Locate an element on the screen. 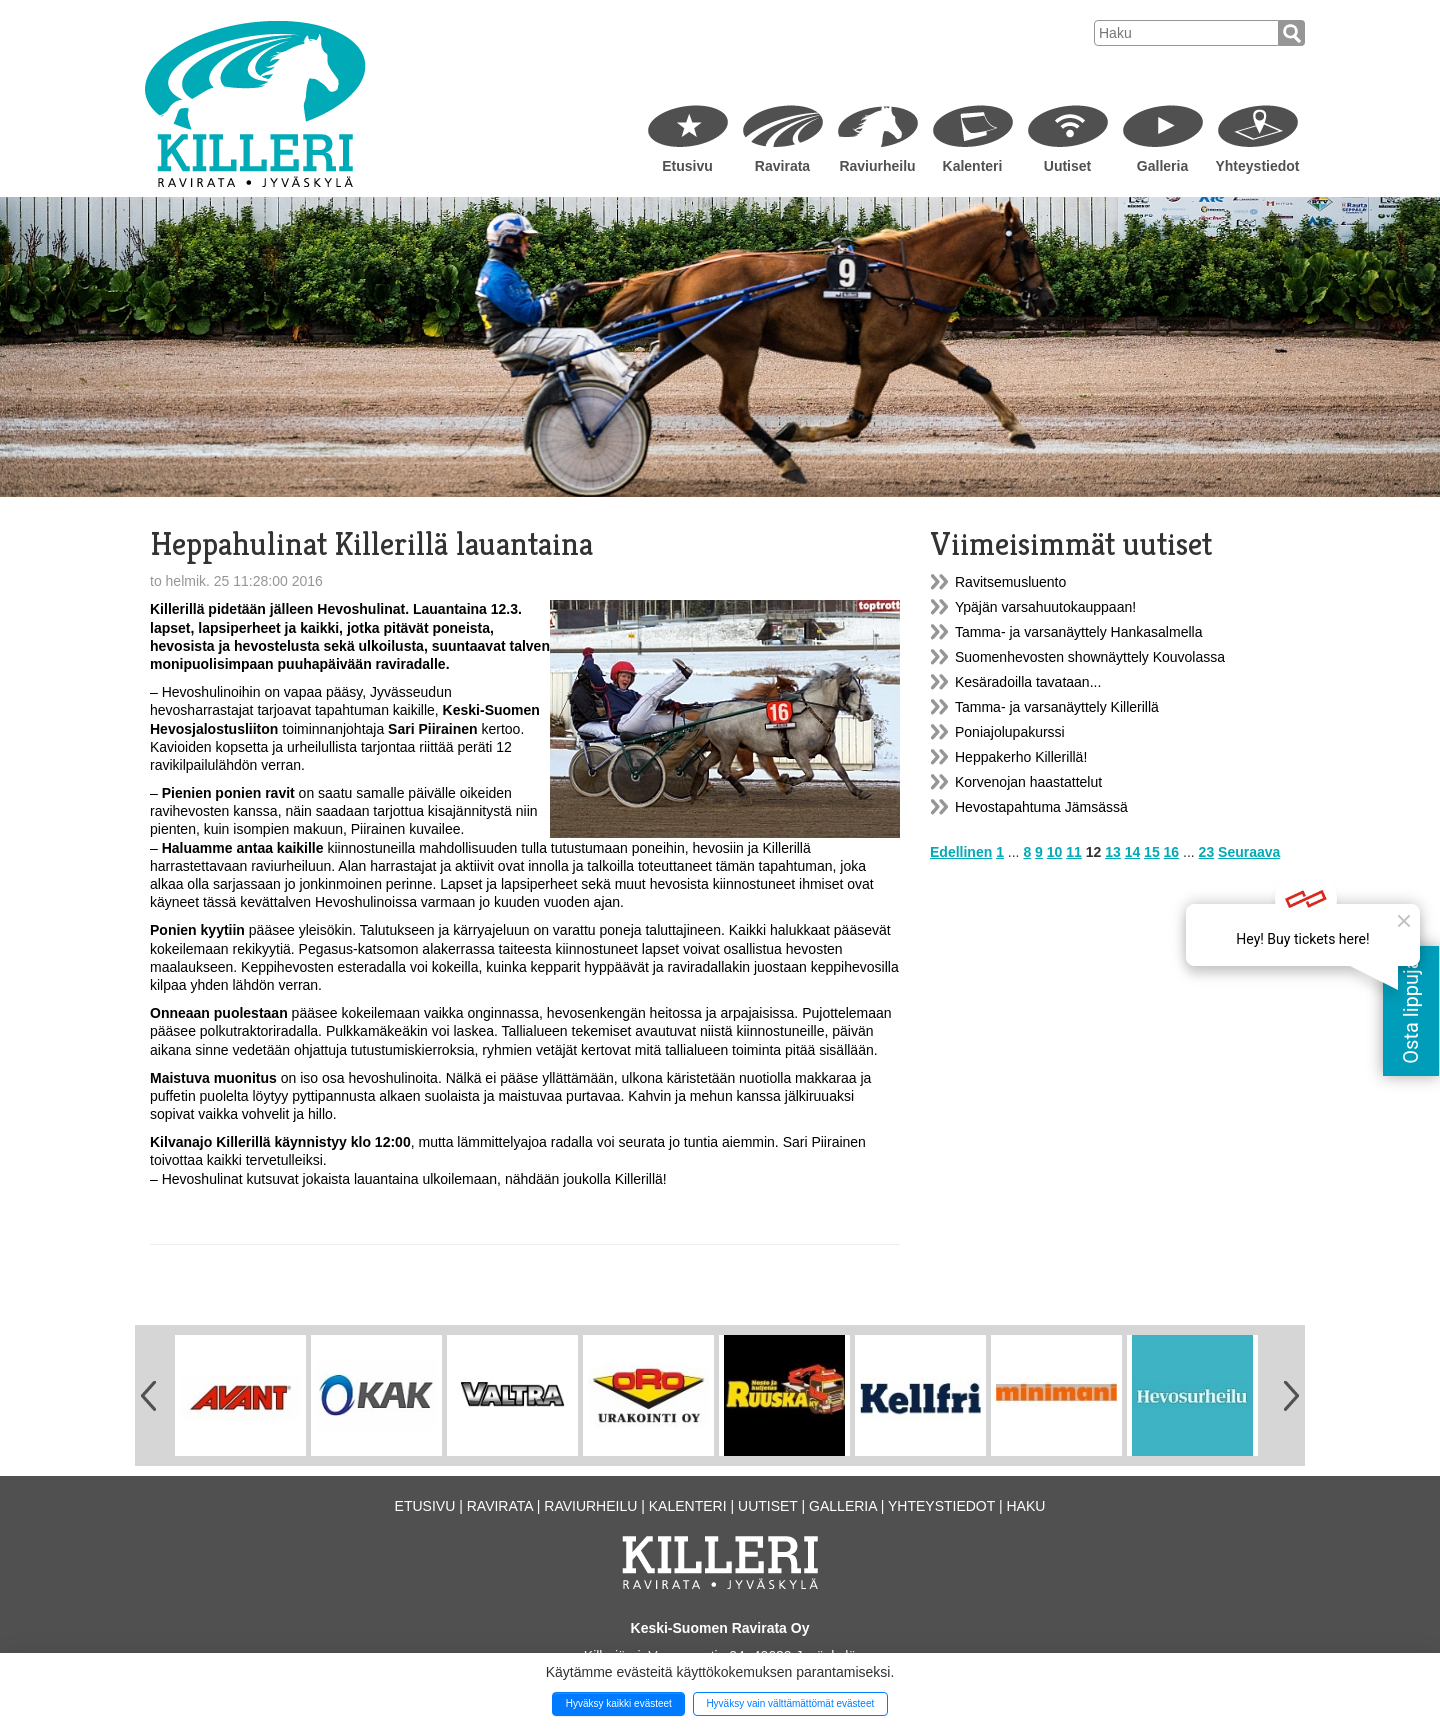 Image resolution: width=1440 pixels, height=1731 pixels. Tamma- ja varsanäyttely Hankasalmella is located at coordinates (1078, 632).